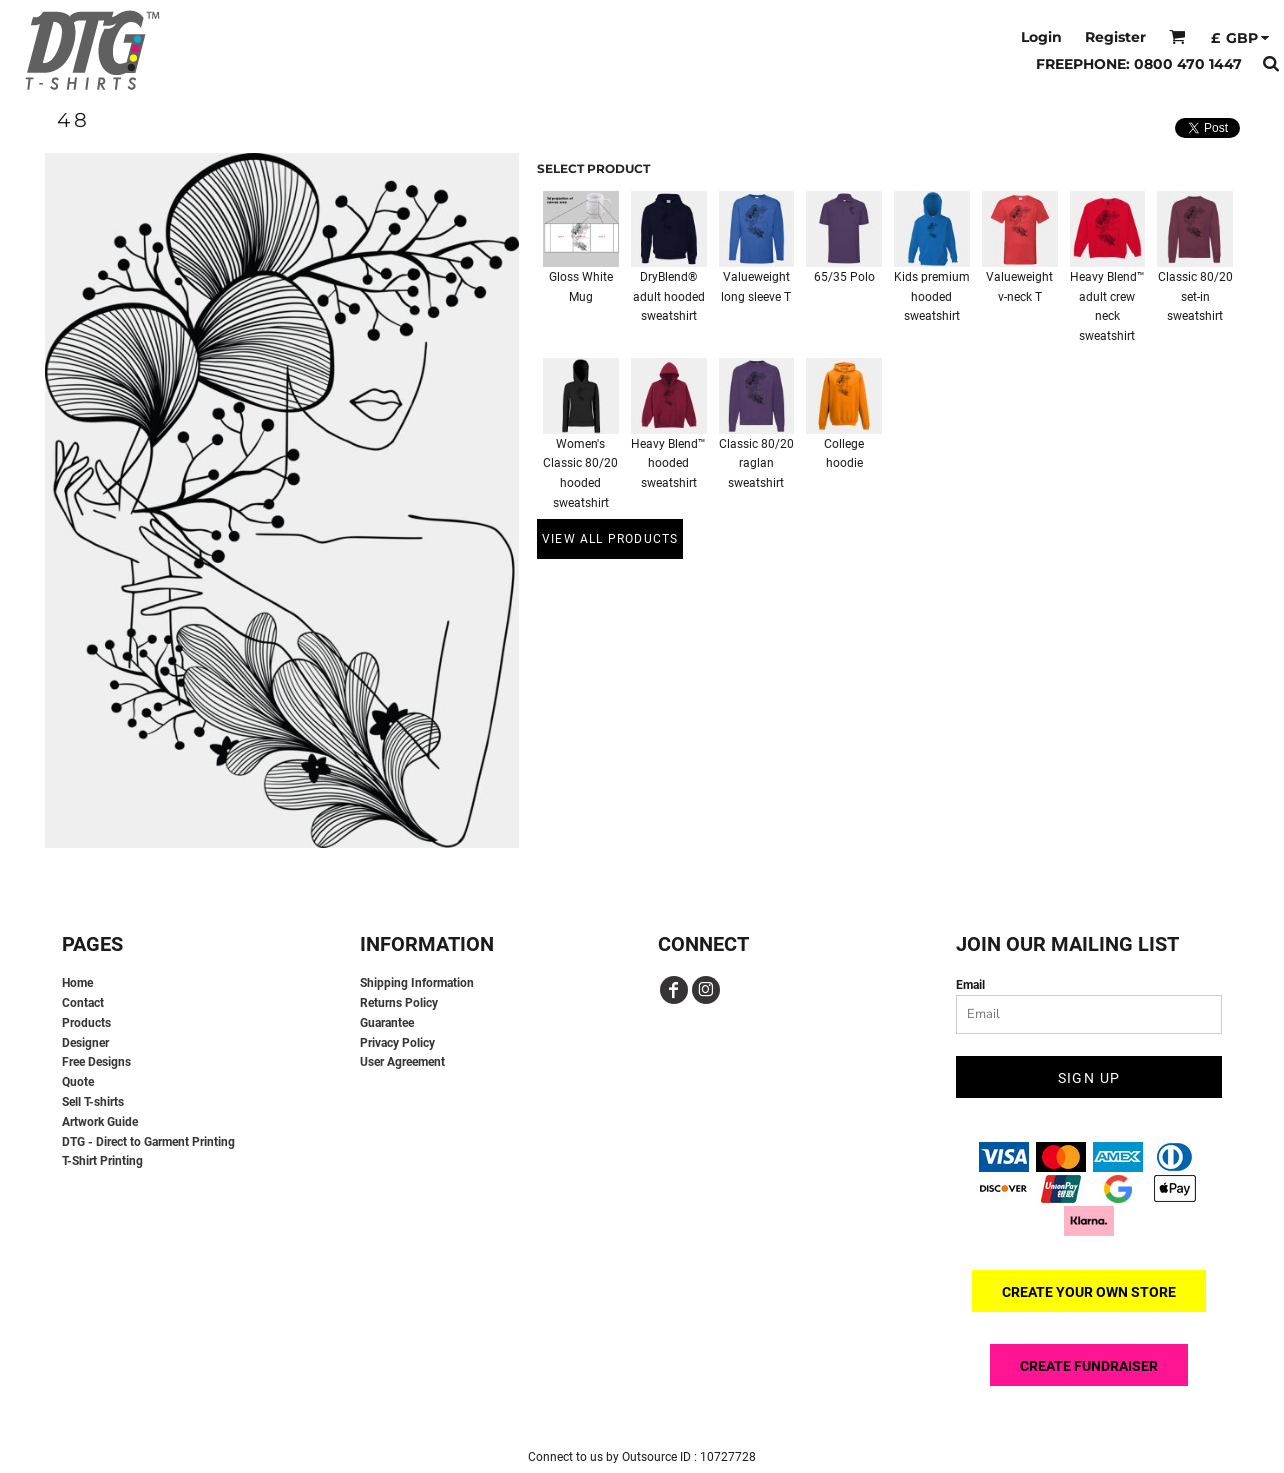  What do you see at coordinates (96, 1062) in the screenshot?
I see `Free Designs` at bounding box center [96, 1062].